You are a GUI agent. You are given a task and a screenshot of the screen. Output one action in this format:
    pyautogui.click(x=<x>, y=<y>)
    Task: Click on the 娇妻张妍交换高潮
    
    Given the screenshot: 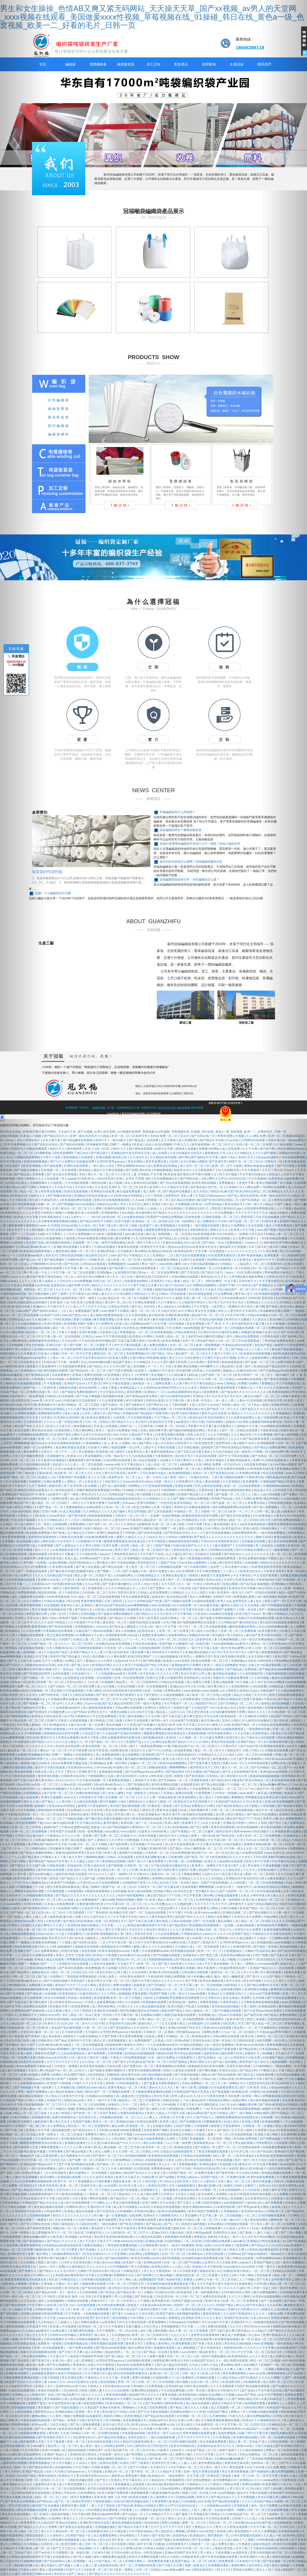 What is the action you would take?
    pyautogui.click(x=50, y=1558)
    